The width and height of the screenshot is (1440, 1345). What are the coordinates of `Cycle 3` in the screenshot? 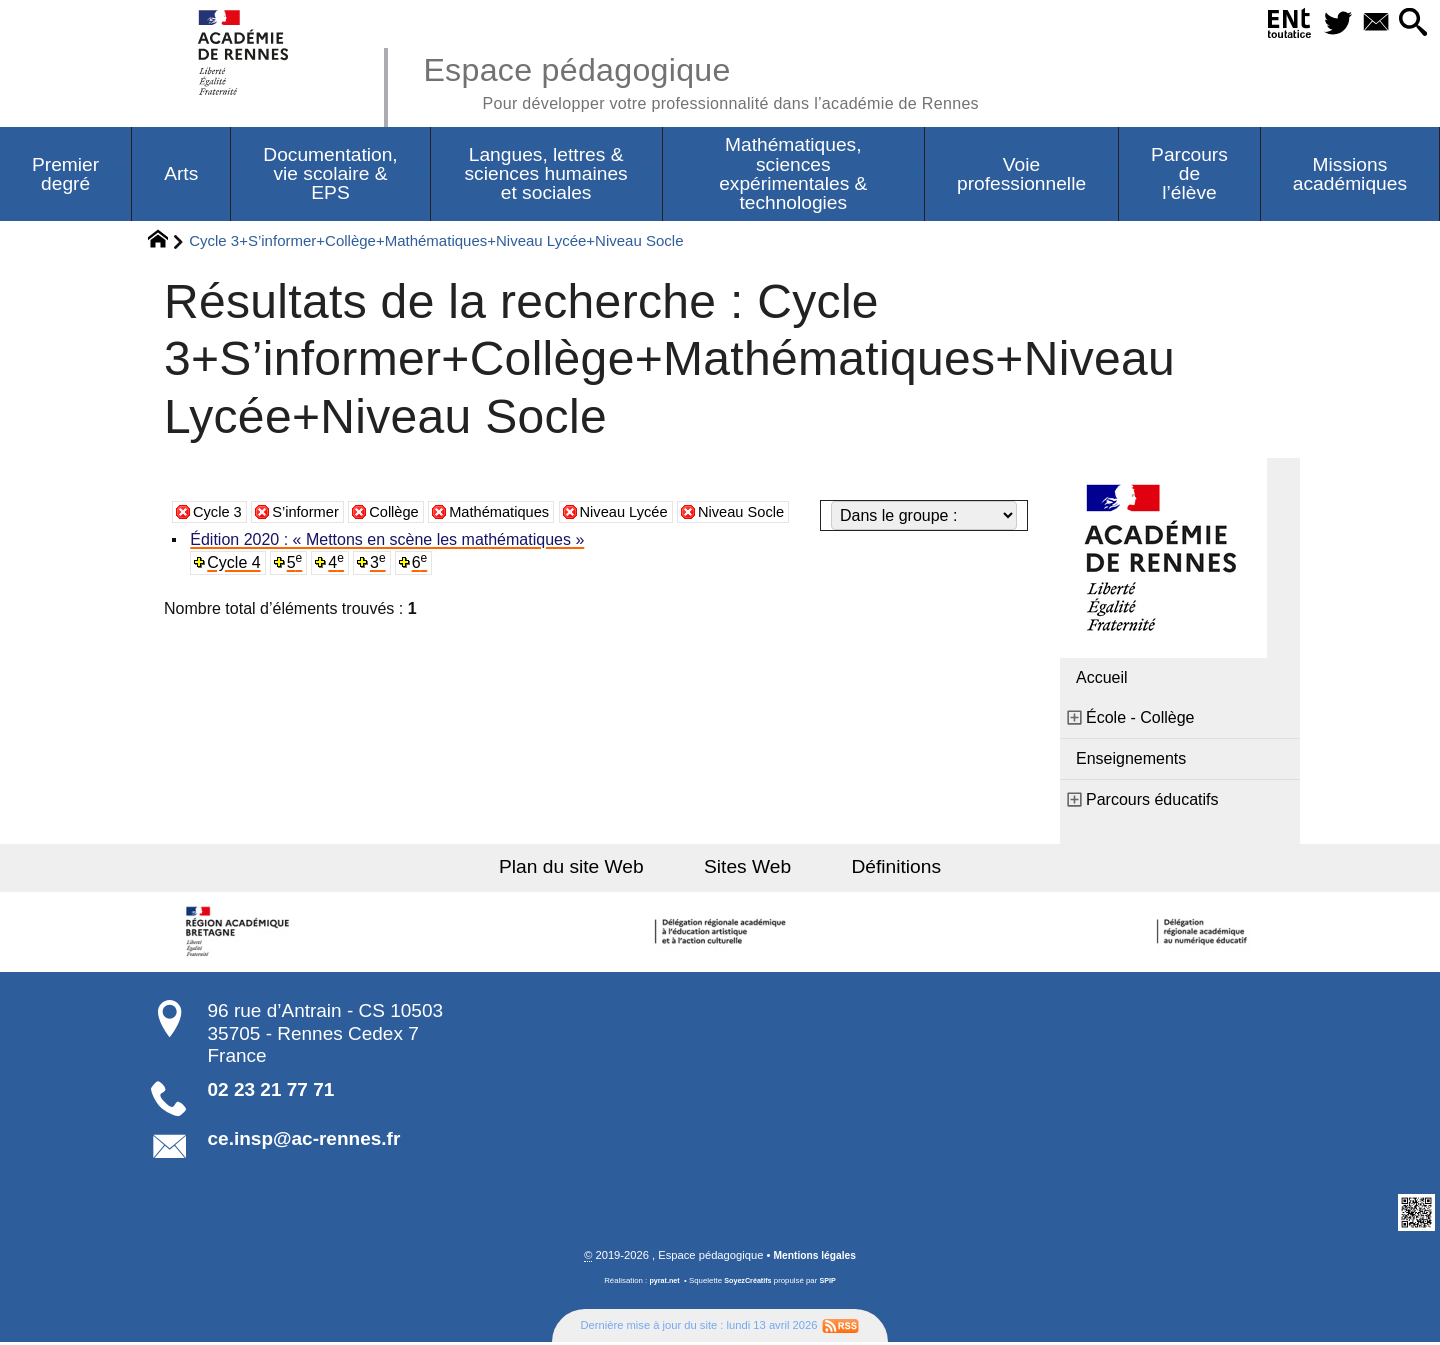 It's located at (219, 544).